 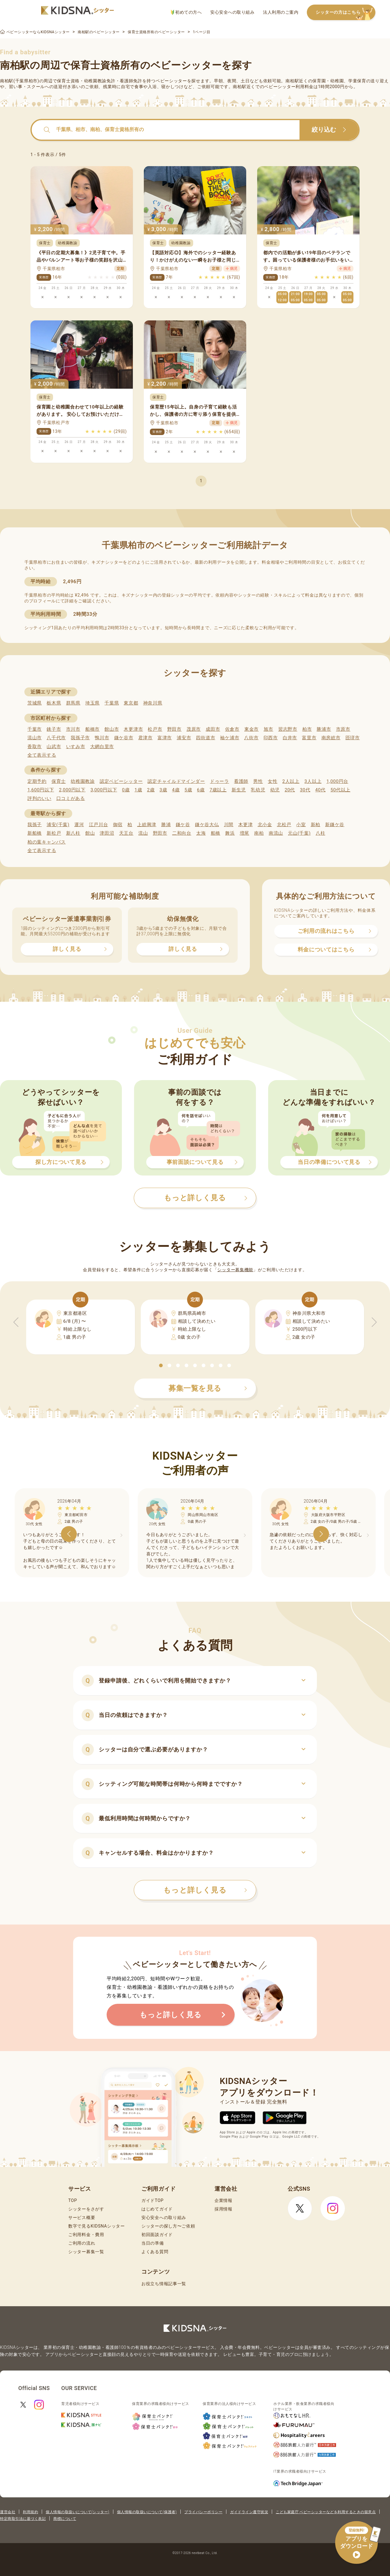 I want to click on もっと詳しく見る, so click(x=205, y=1890).